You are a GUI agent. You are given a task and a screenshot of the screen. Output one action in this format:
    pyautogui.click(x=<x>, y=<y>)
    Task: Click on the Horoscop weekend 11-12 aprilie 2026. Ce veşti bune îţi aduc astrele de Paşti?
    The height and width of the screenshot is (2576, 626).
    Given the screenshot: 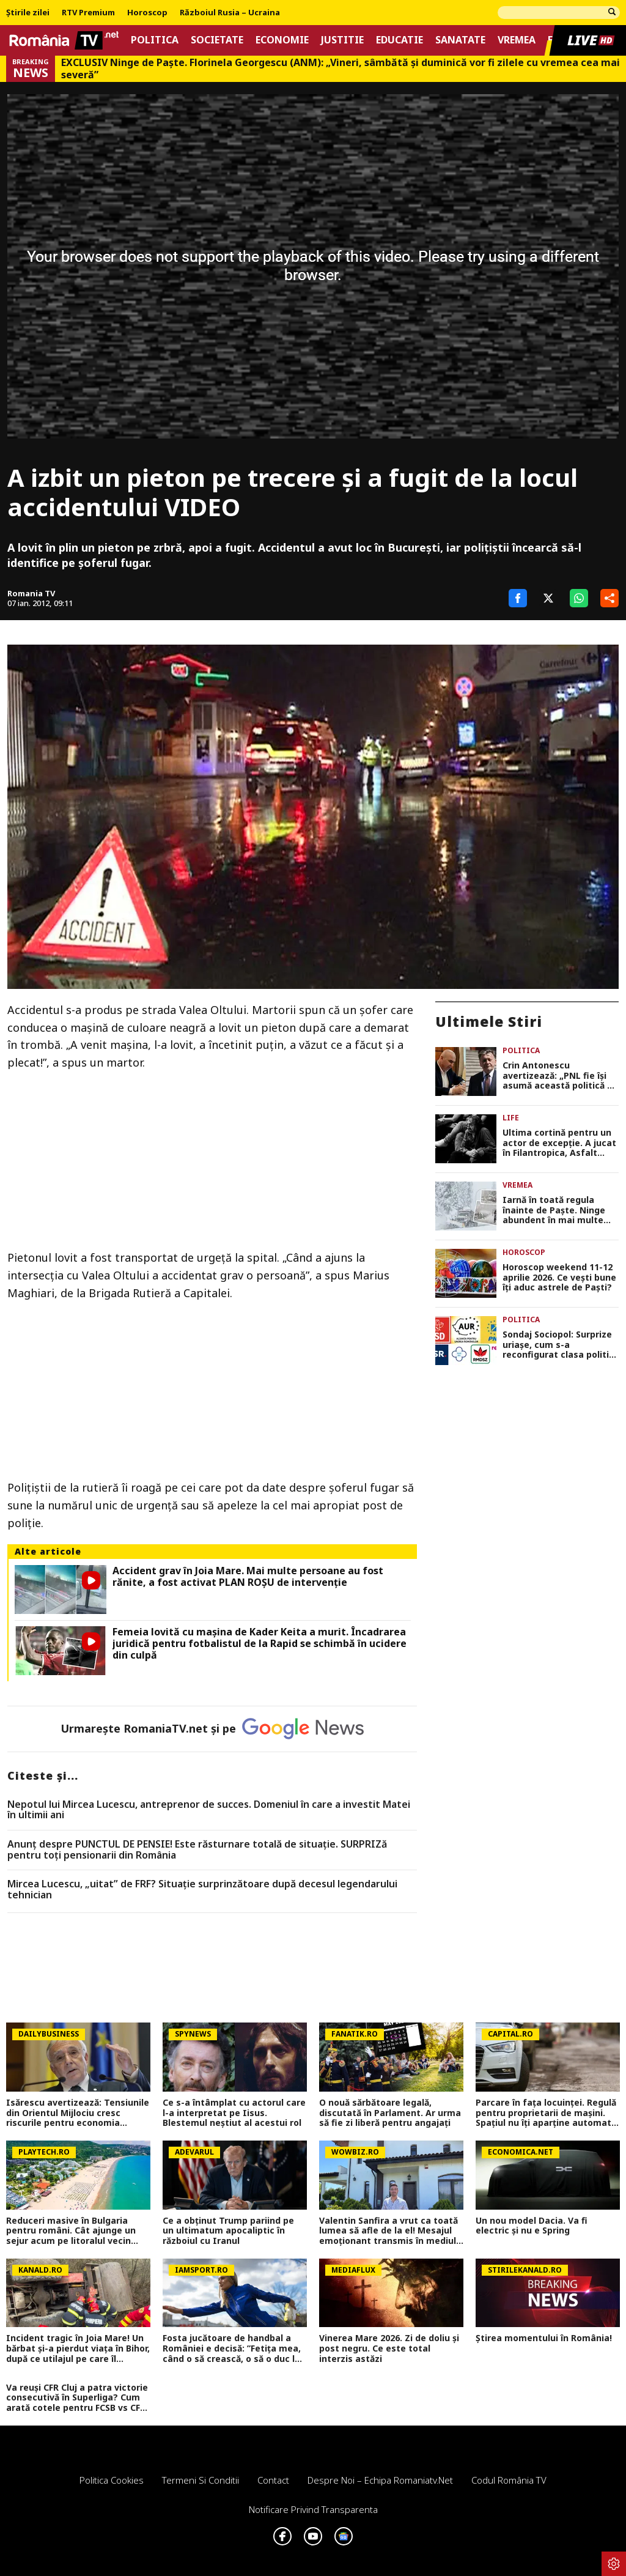 What is the action you would take?
    pyautogui.click(x=559, y=1277)
    